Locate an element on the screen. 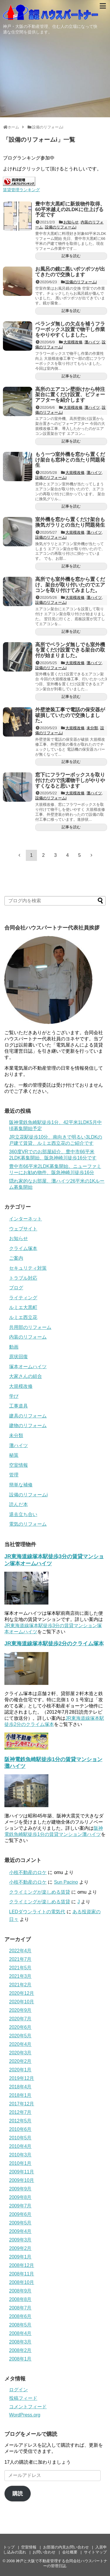 The image size is (110, 2576). 2008年4月 is located at coordinates (20, 2333).